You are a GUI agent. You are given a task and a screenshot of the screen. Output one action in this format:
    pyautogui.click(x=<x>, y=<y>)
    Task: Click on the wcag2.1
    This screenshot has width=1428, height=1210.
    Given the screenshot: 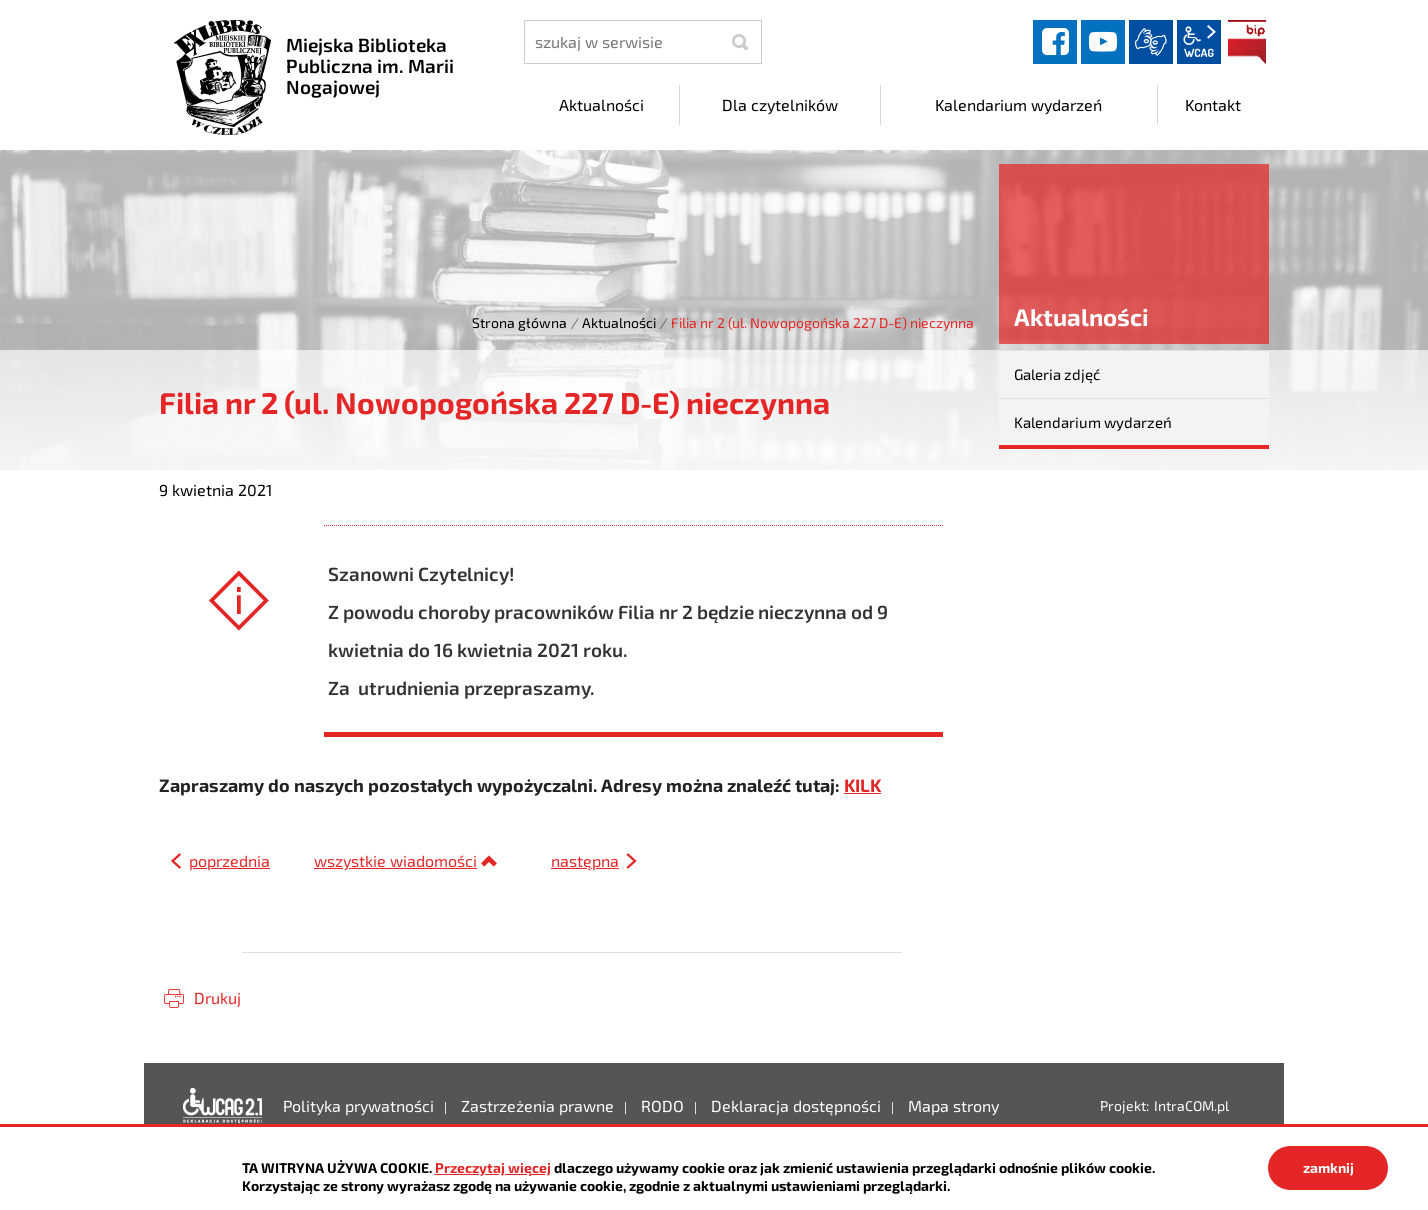 What is the action you would take?
    pyautogui.click(x=1199, y=42)
    